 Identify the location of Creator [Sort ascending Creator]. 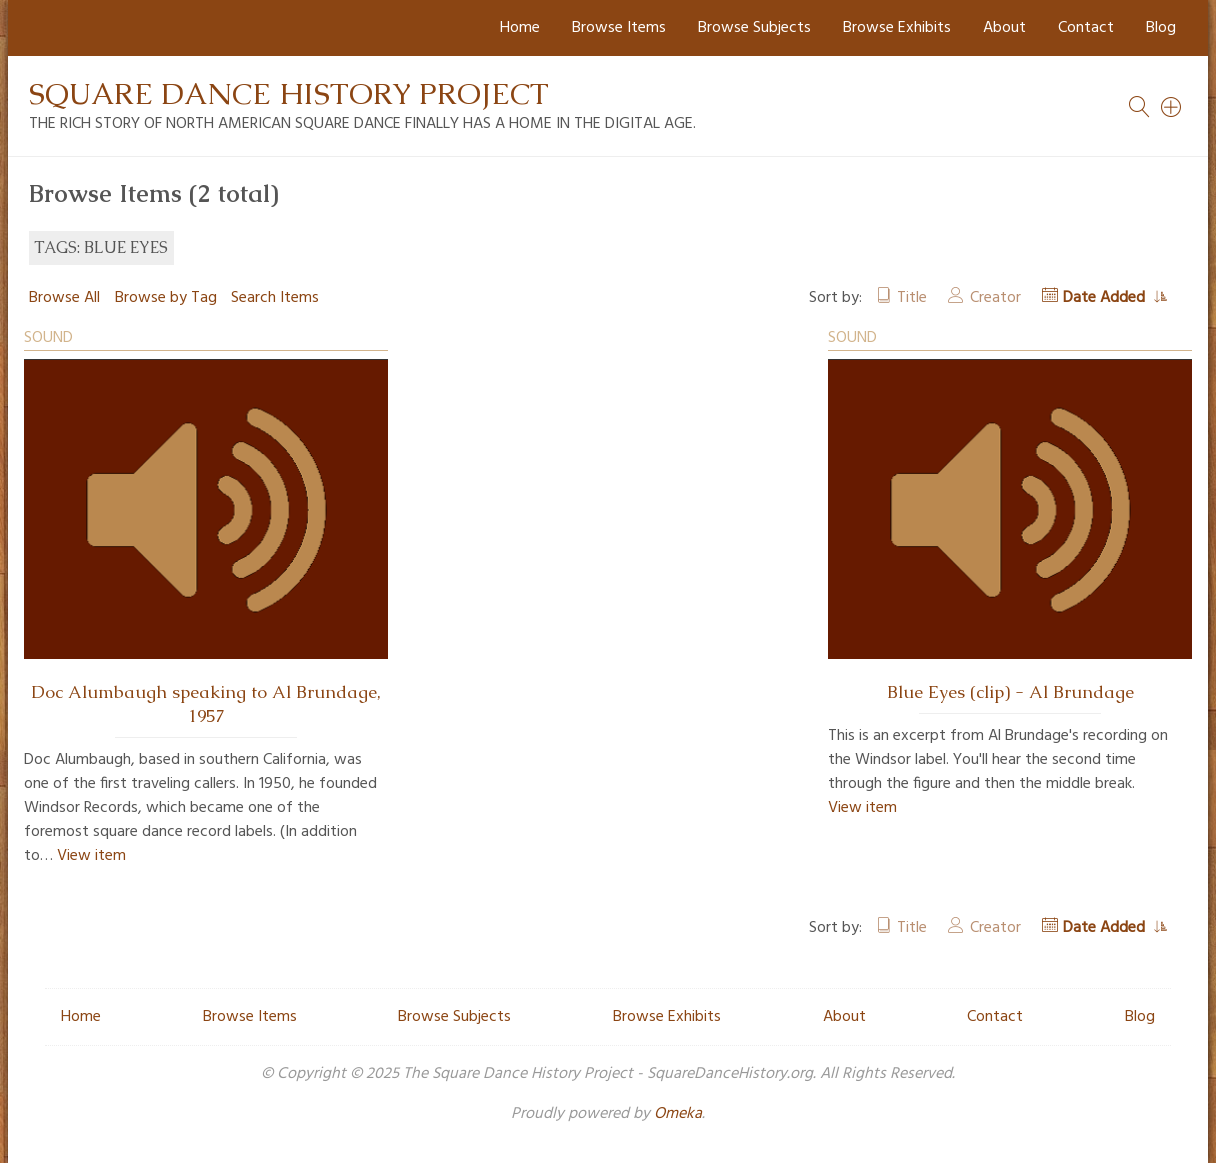
(995, 298).